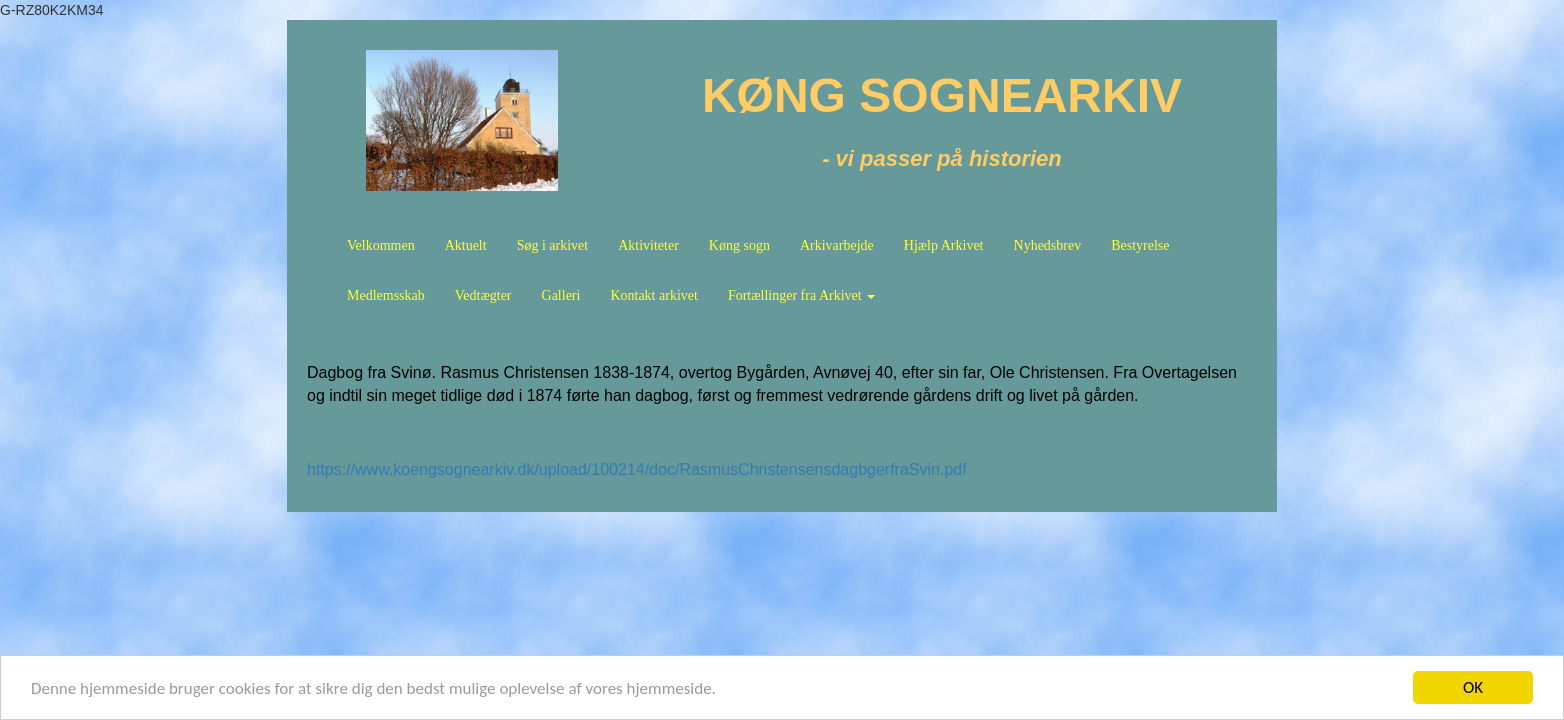  I want to click on Kontakt arkivet, so click(653, 295).